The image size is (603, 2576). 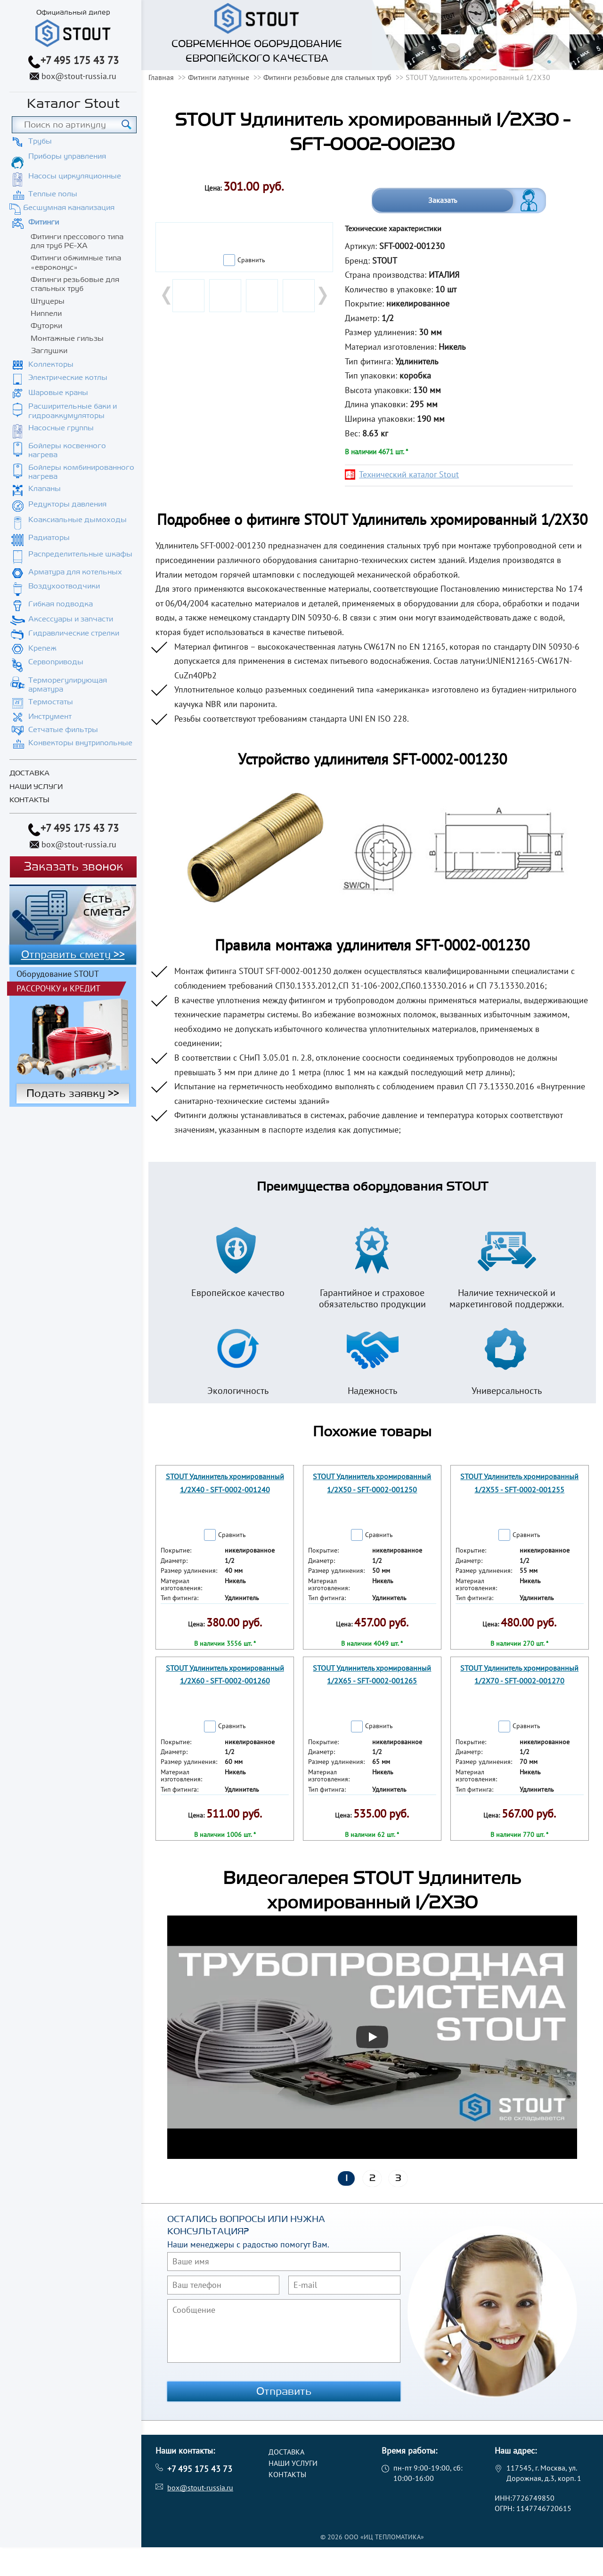 I want to click on Приборы управления, so click(x=67, y=156).